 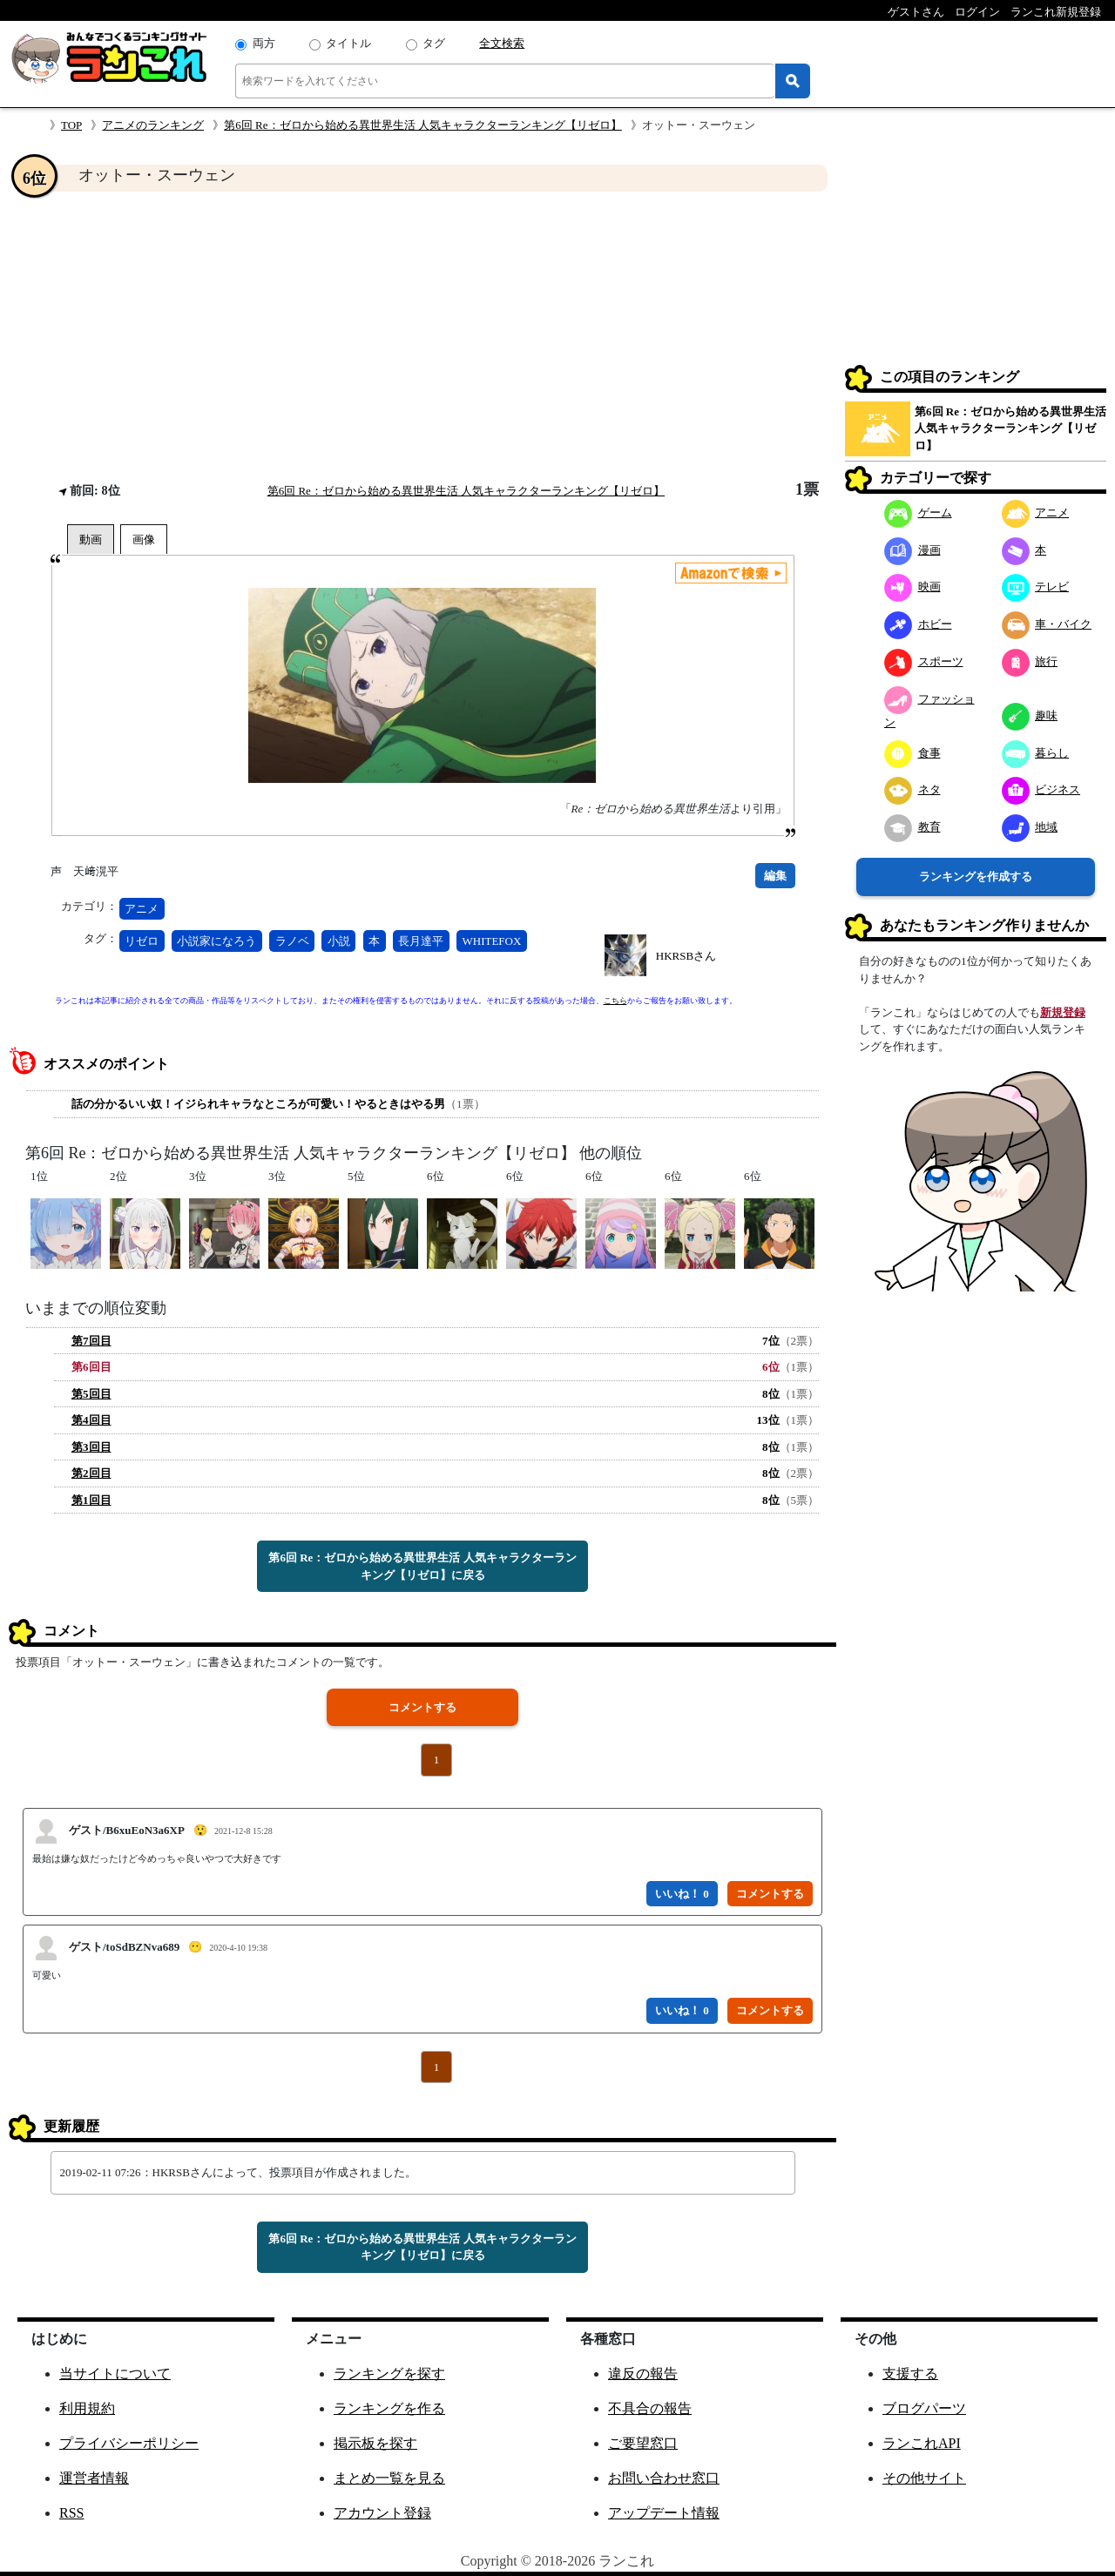 I want to click on アップデート情報, so click(x=664, y=2512).